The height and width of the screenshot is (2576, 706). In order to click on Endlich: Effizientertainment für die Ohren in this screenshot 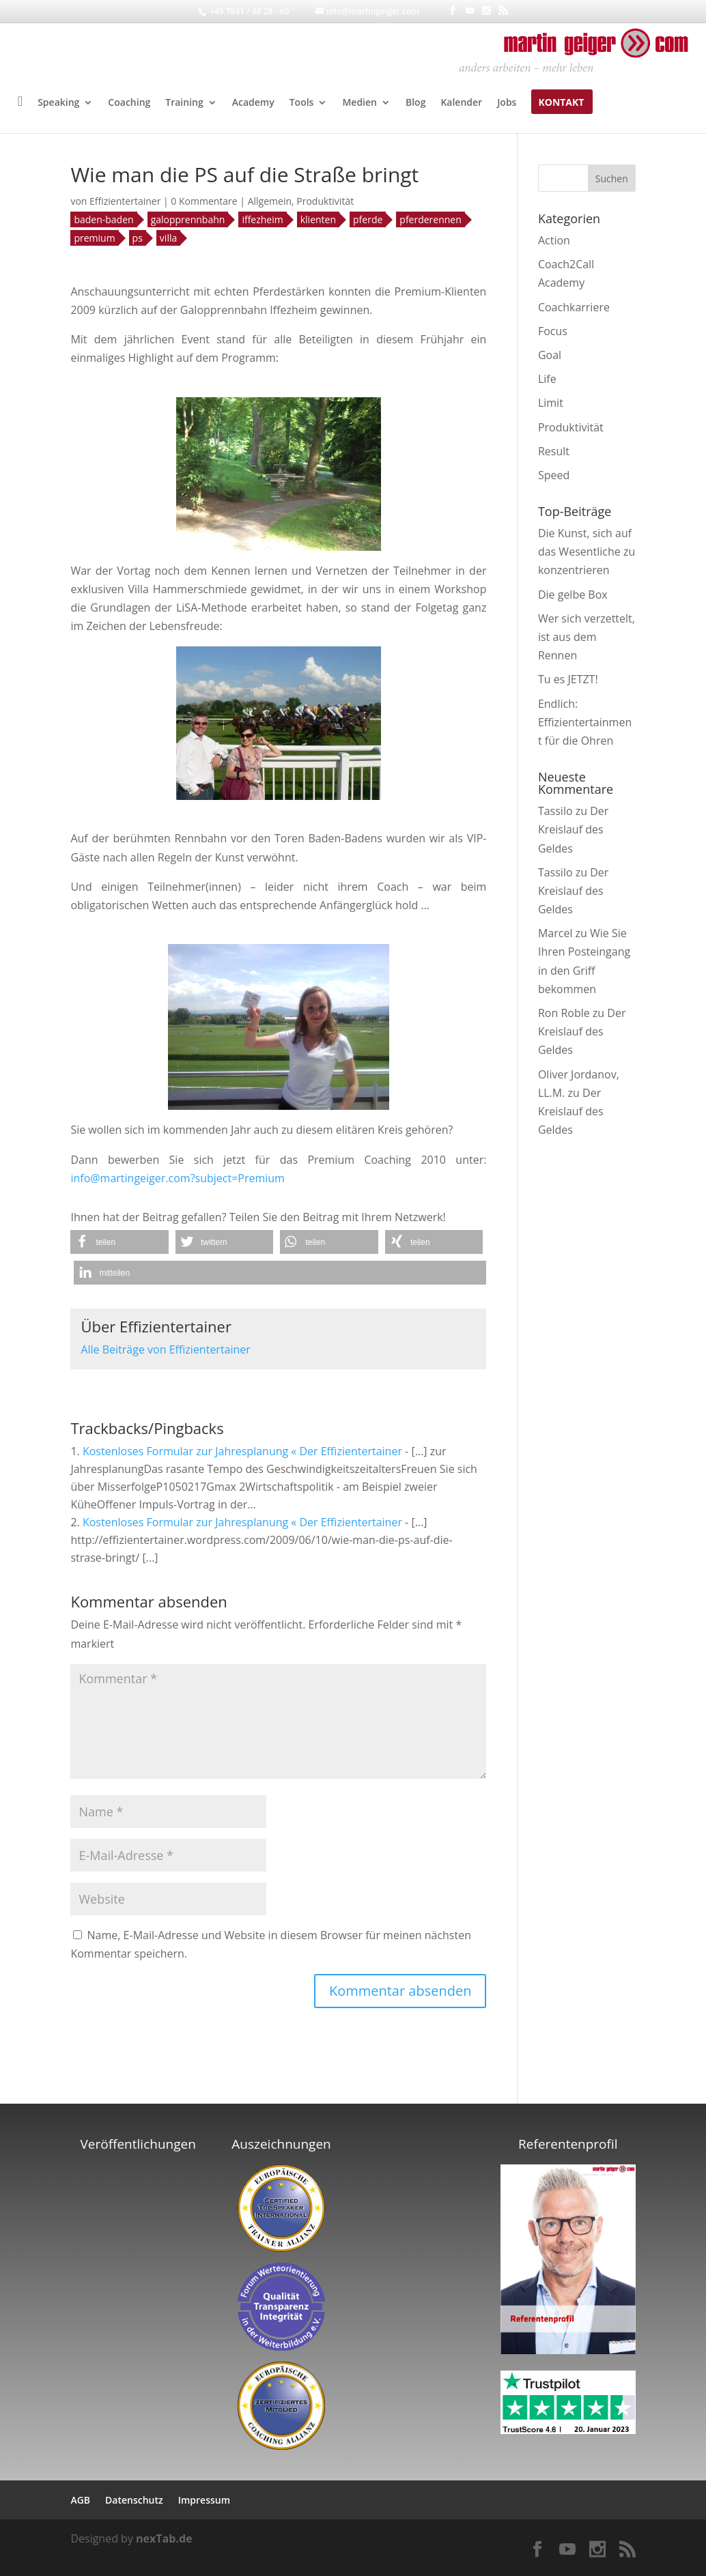, I will do `click(585, 722)`.